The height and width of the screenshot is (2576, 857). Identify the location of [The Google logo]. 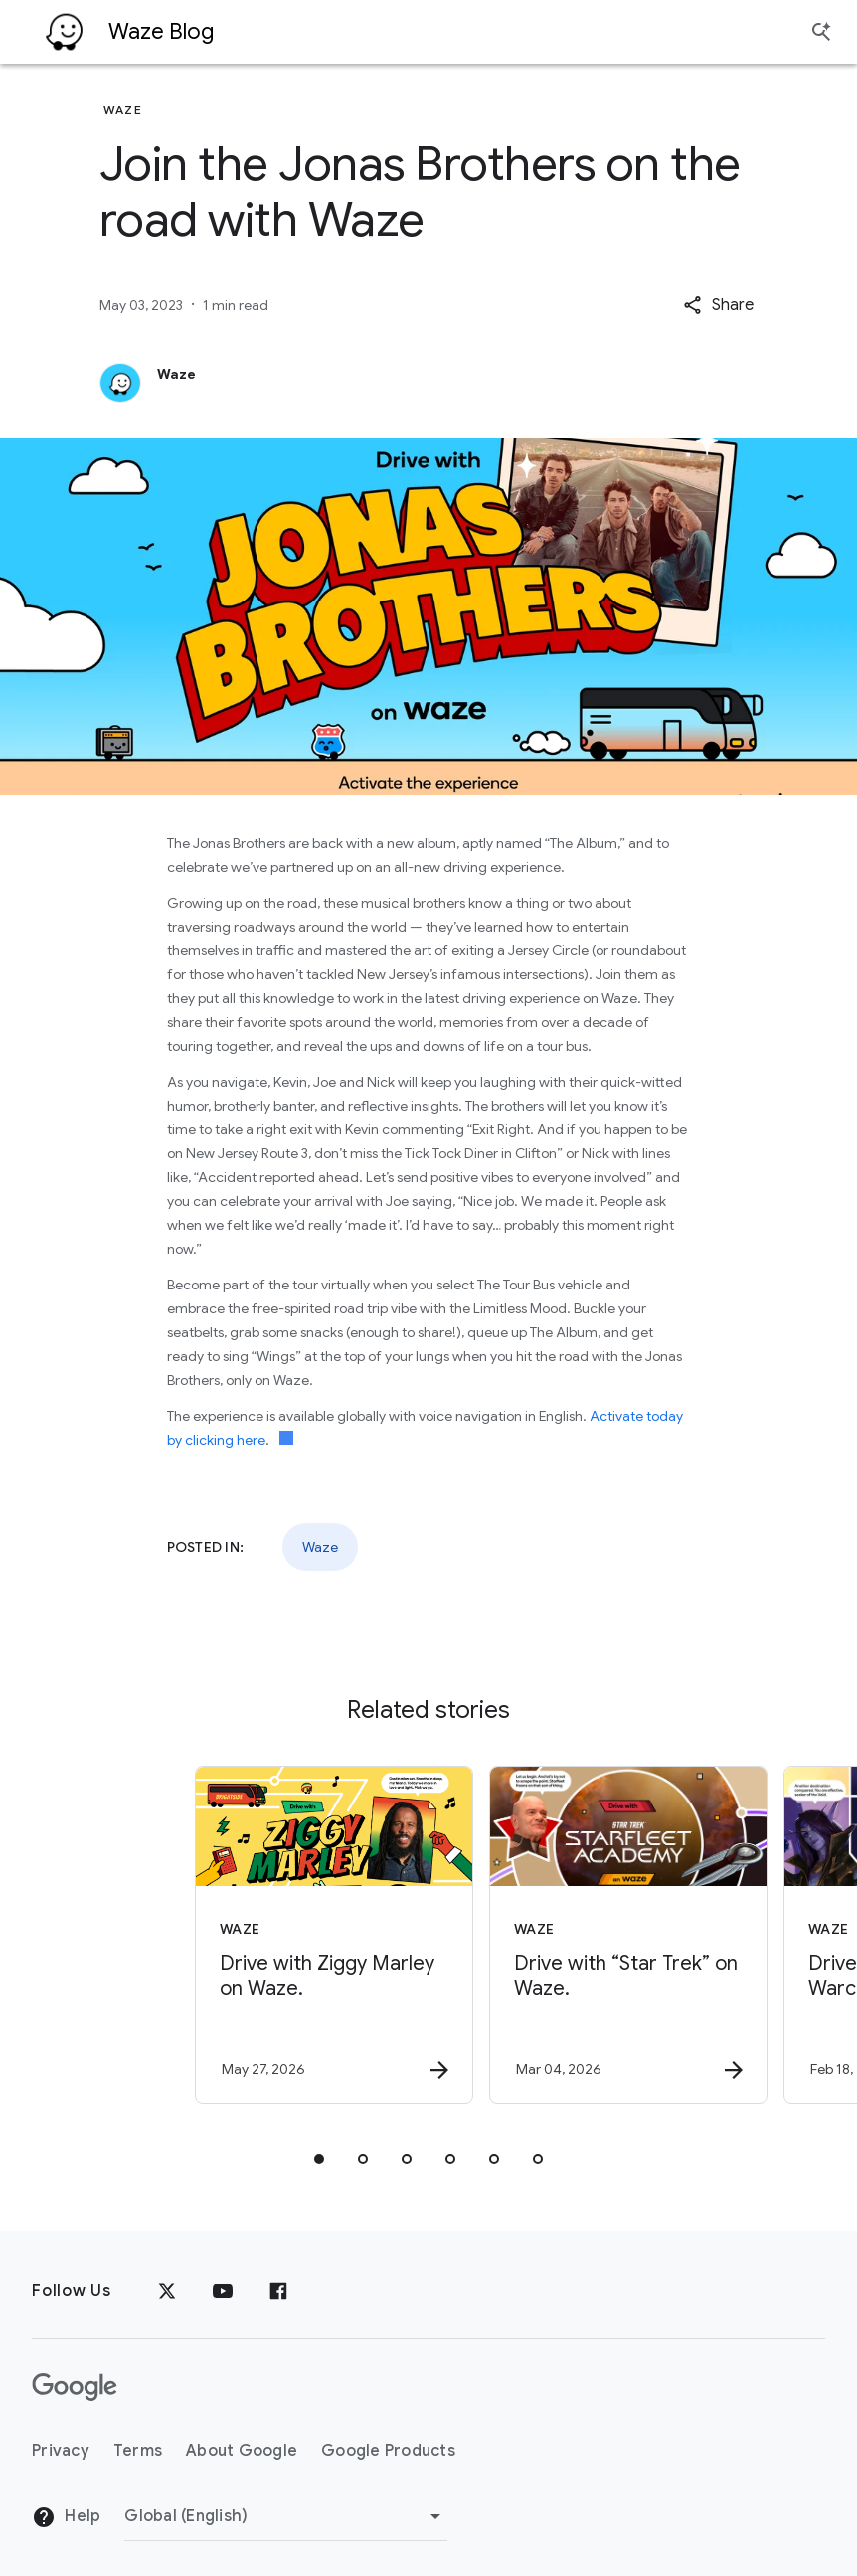
(74, 2387).